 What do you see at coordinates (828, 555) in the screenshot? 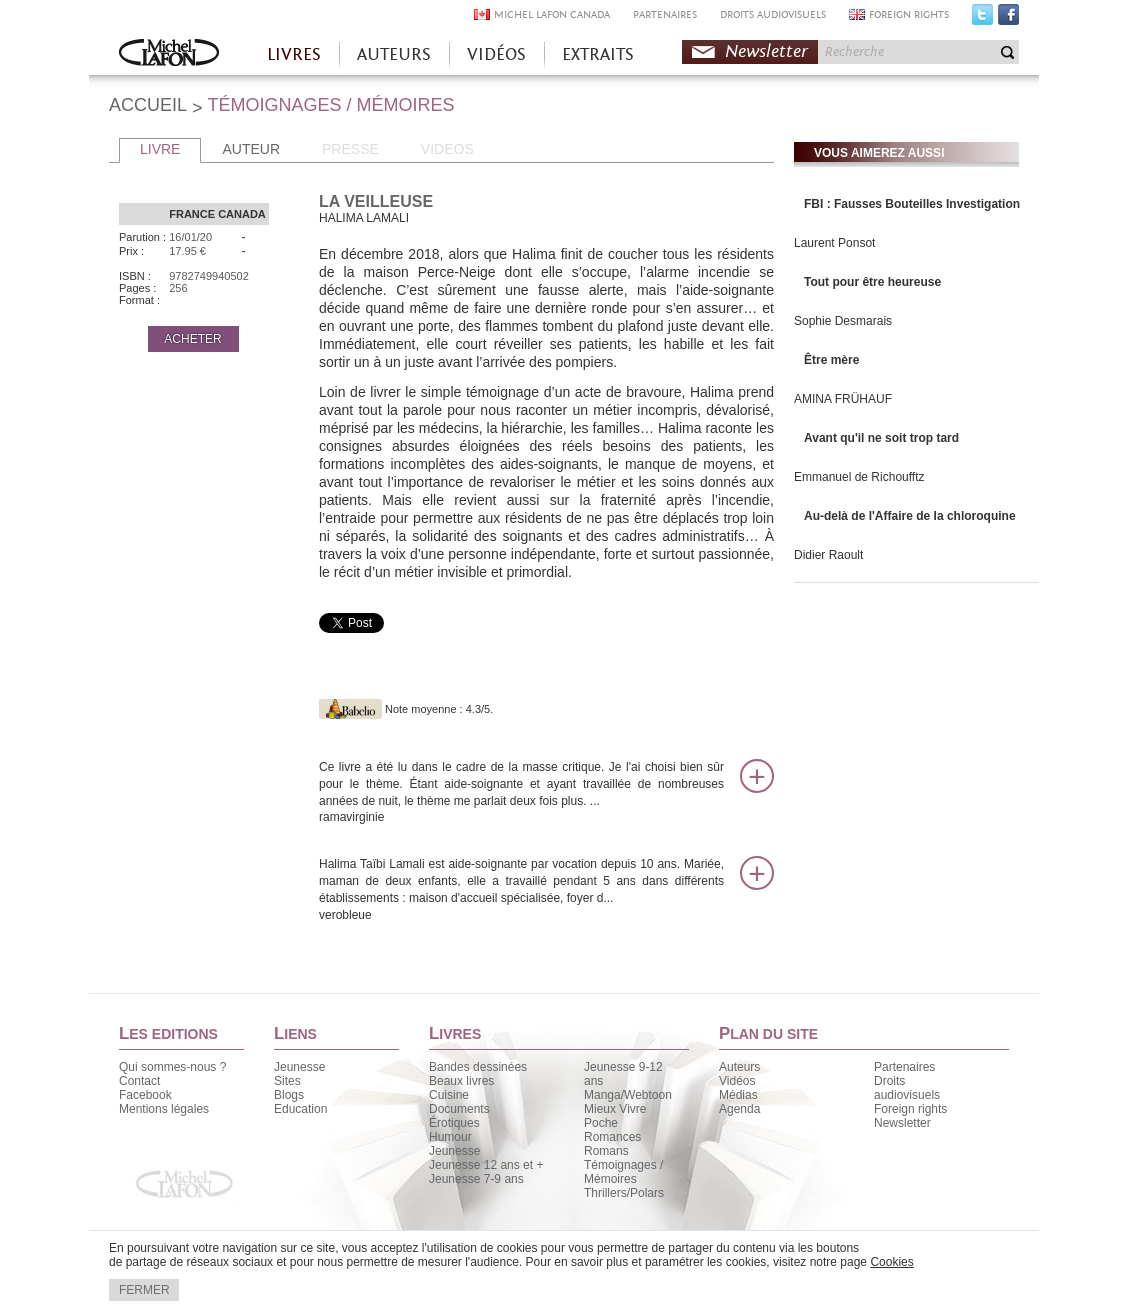
I see `Didier Raoult` at bounding box center [828, 555].